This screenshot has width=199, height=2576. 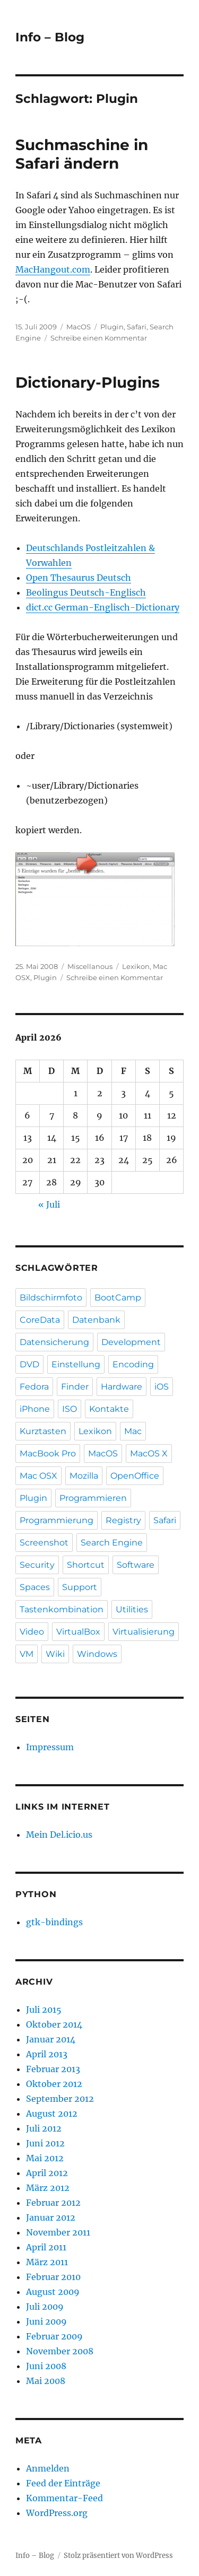 What do you see at coordinates (44, 2128) in the screenshot?
I see `Juli 2012` at bounding box center [44, 2128].